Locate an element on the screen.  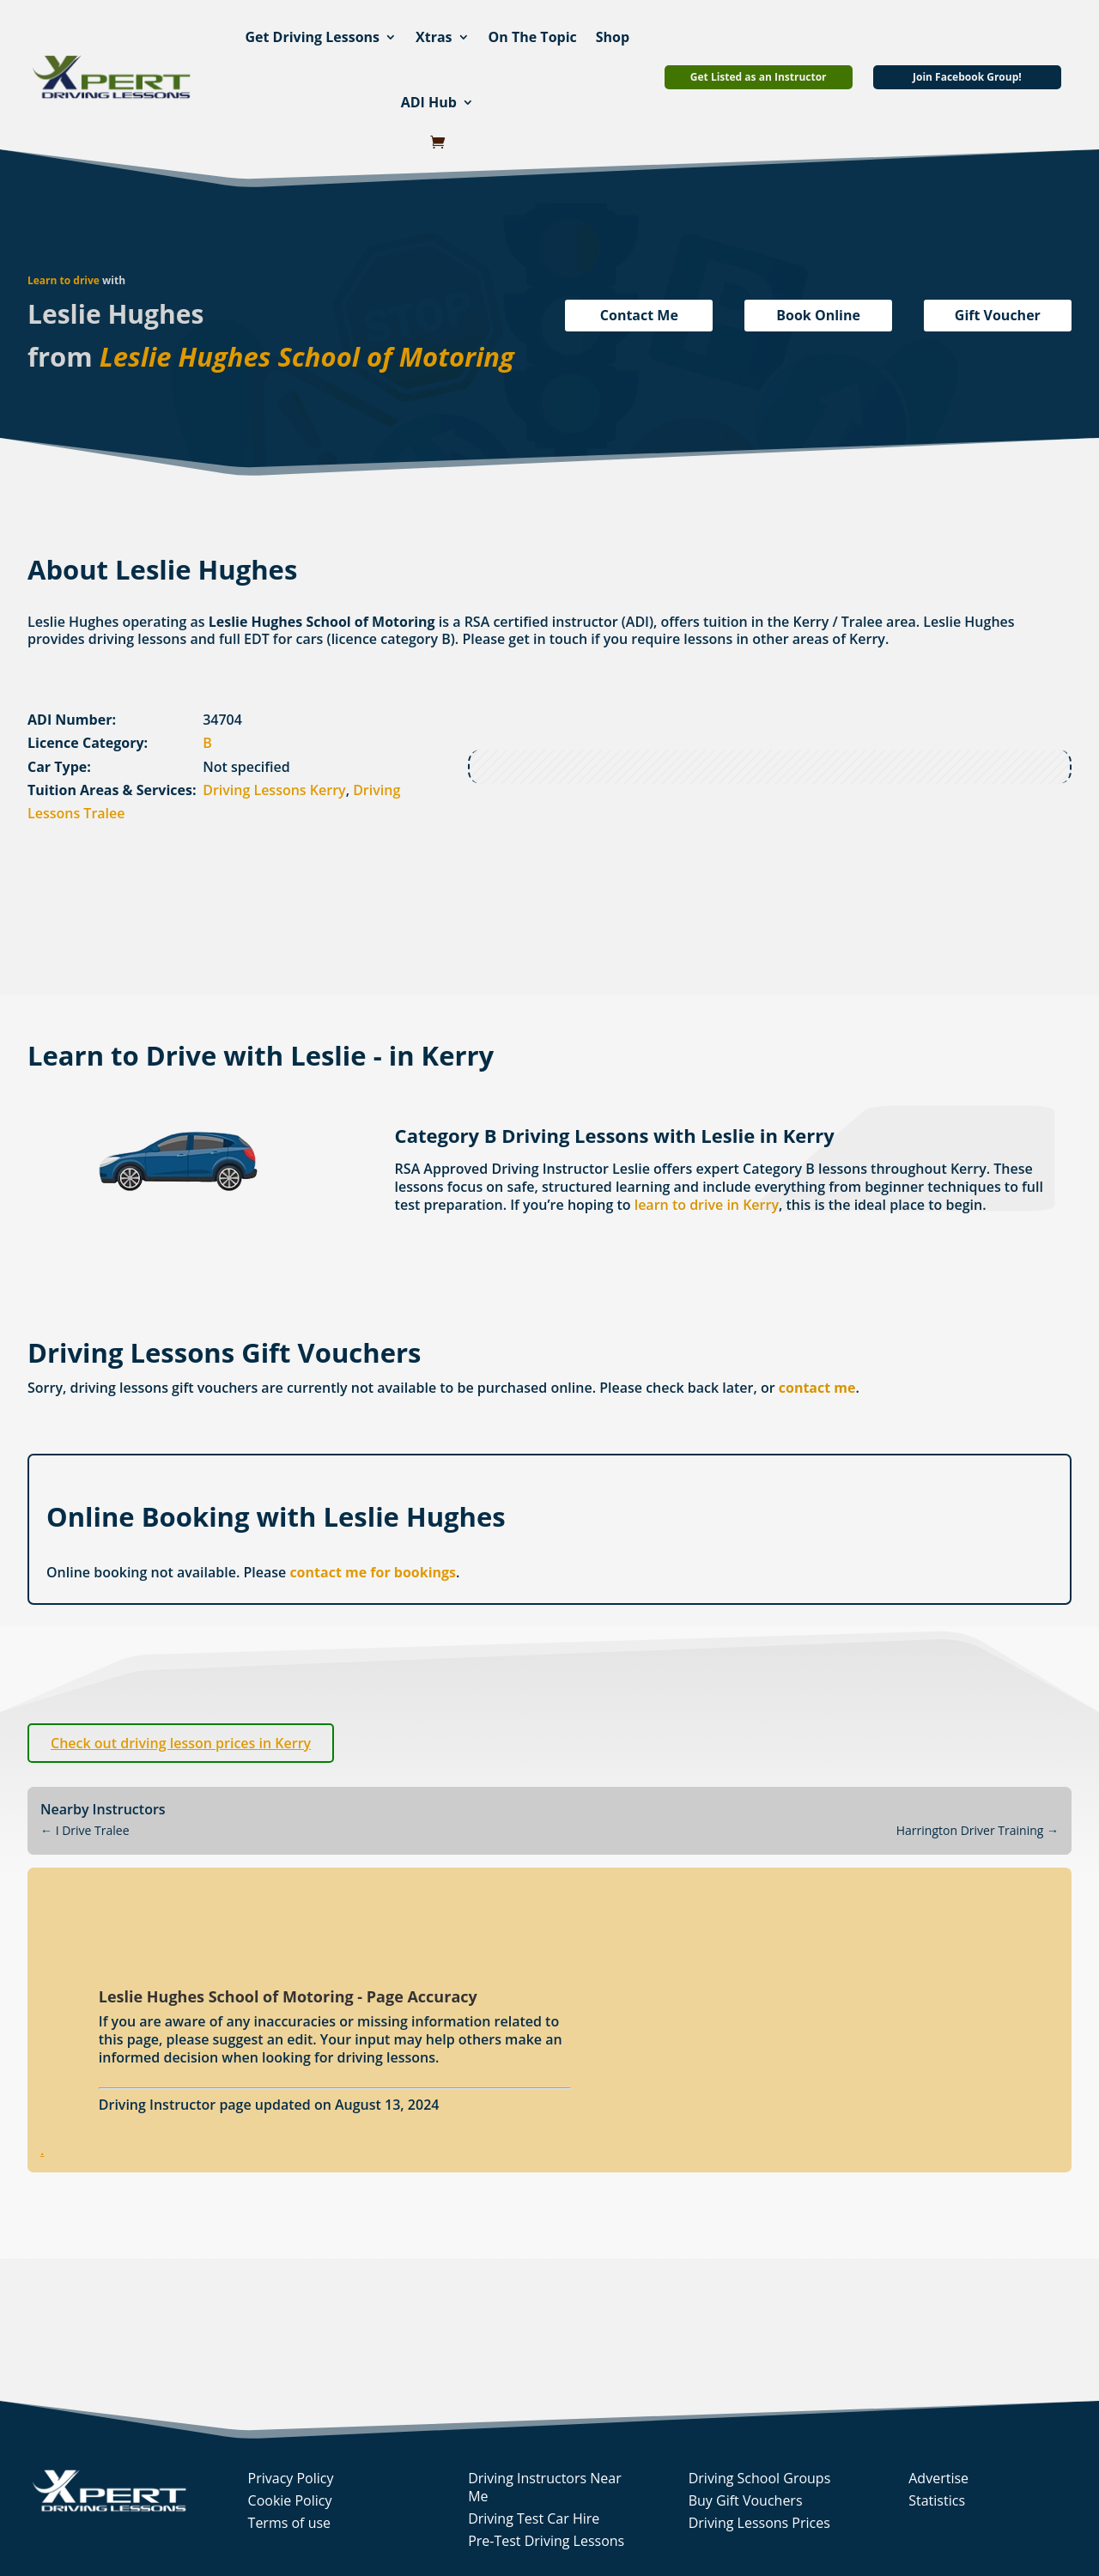
contact me for bookings is located at coordinates (372, 1572).